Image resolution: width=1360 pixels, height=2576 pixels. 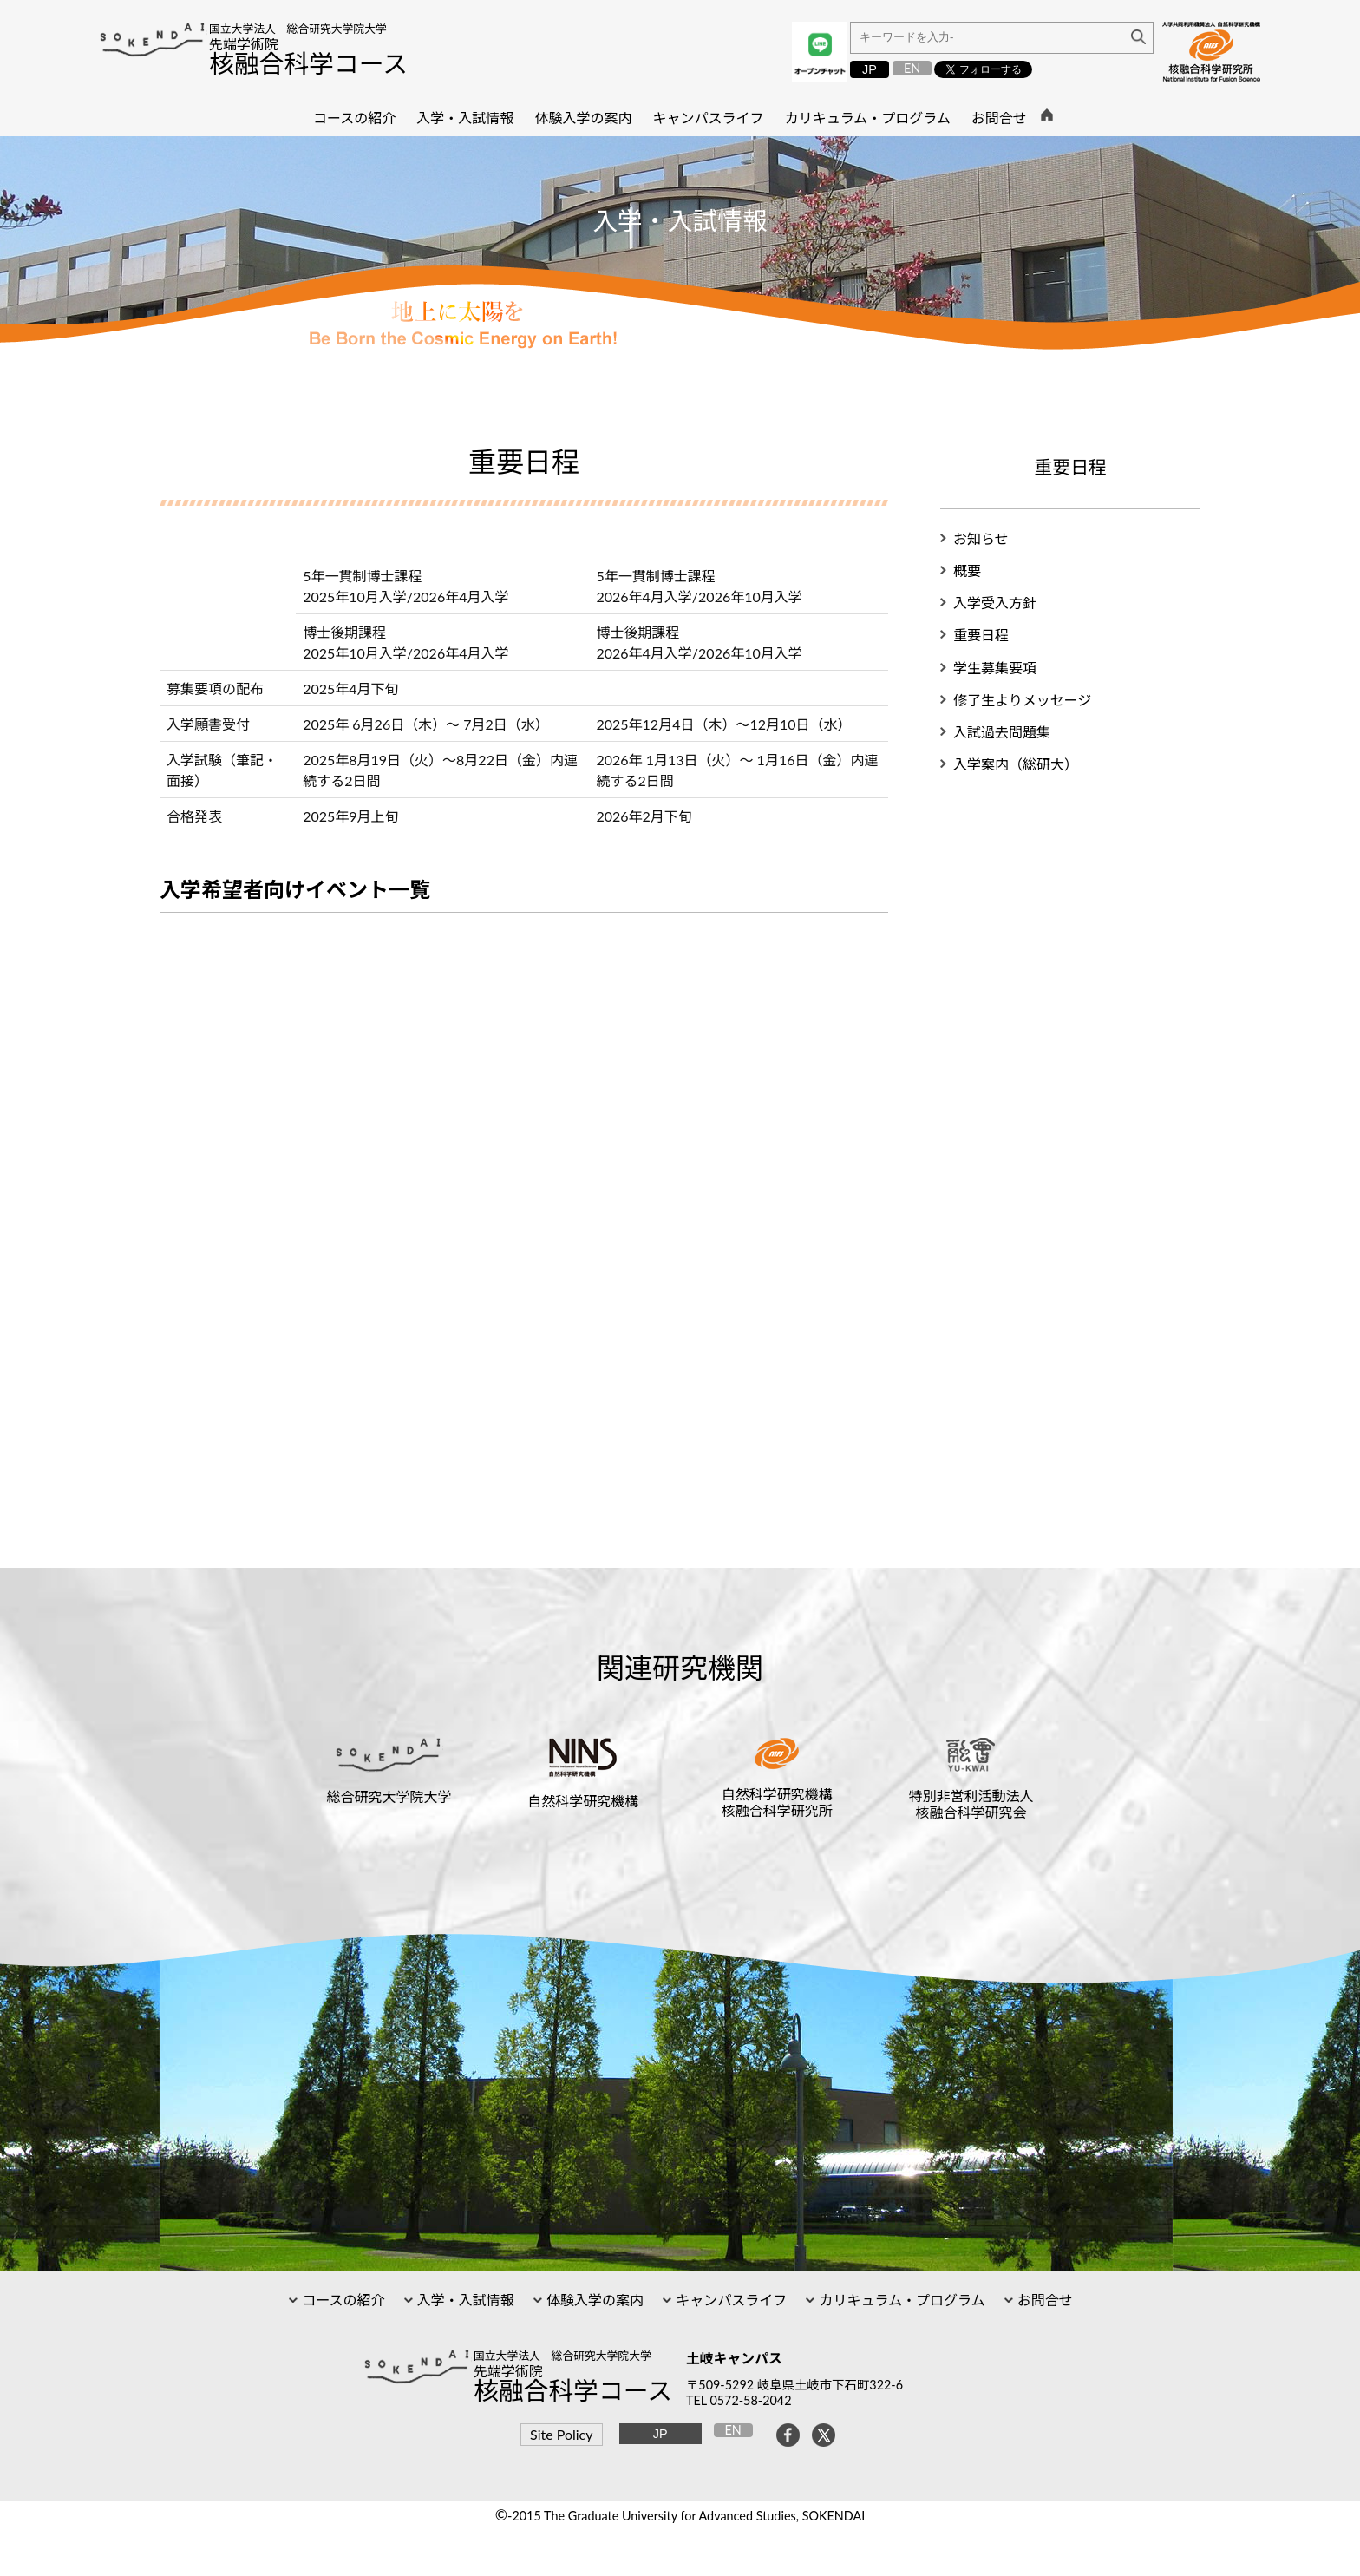 I want to click on 自然科学研究機構核融合科学研究所, so click(x=777, y=1802).